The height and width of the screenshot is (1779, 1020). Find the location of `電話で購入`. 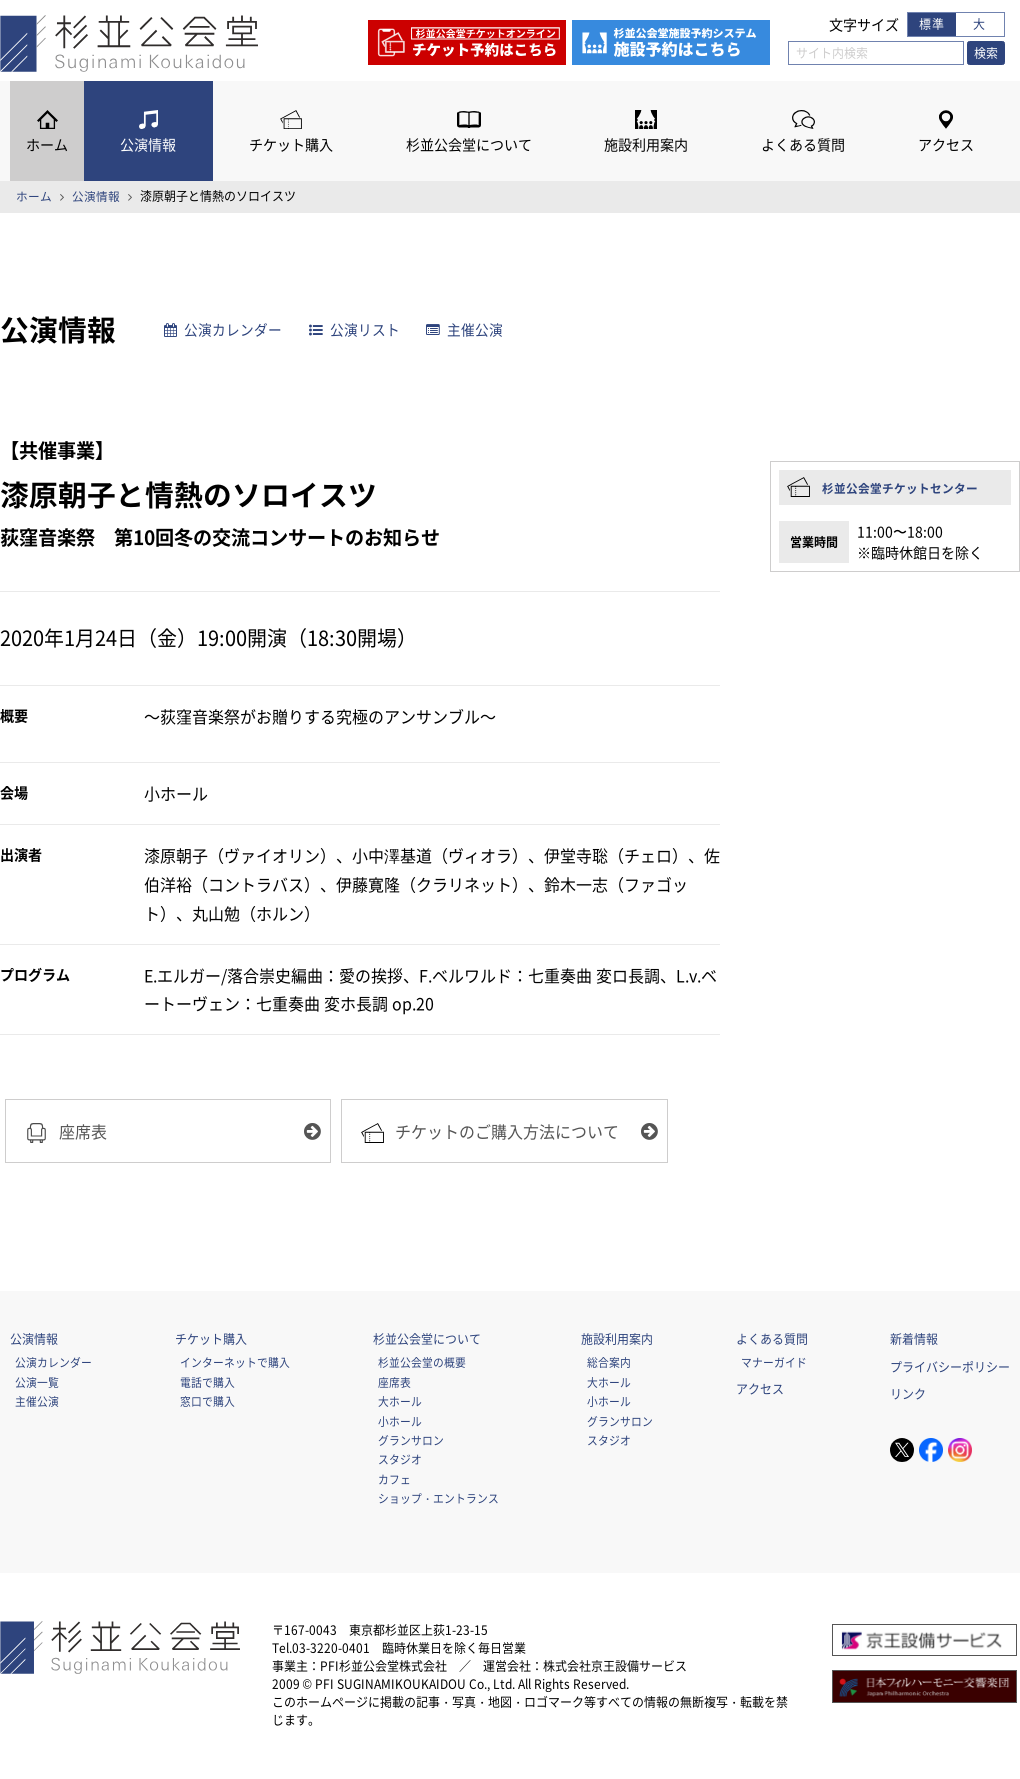

電話で購入 is located at coordinates (207, 1384).